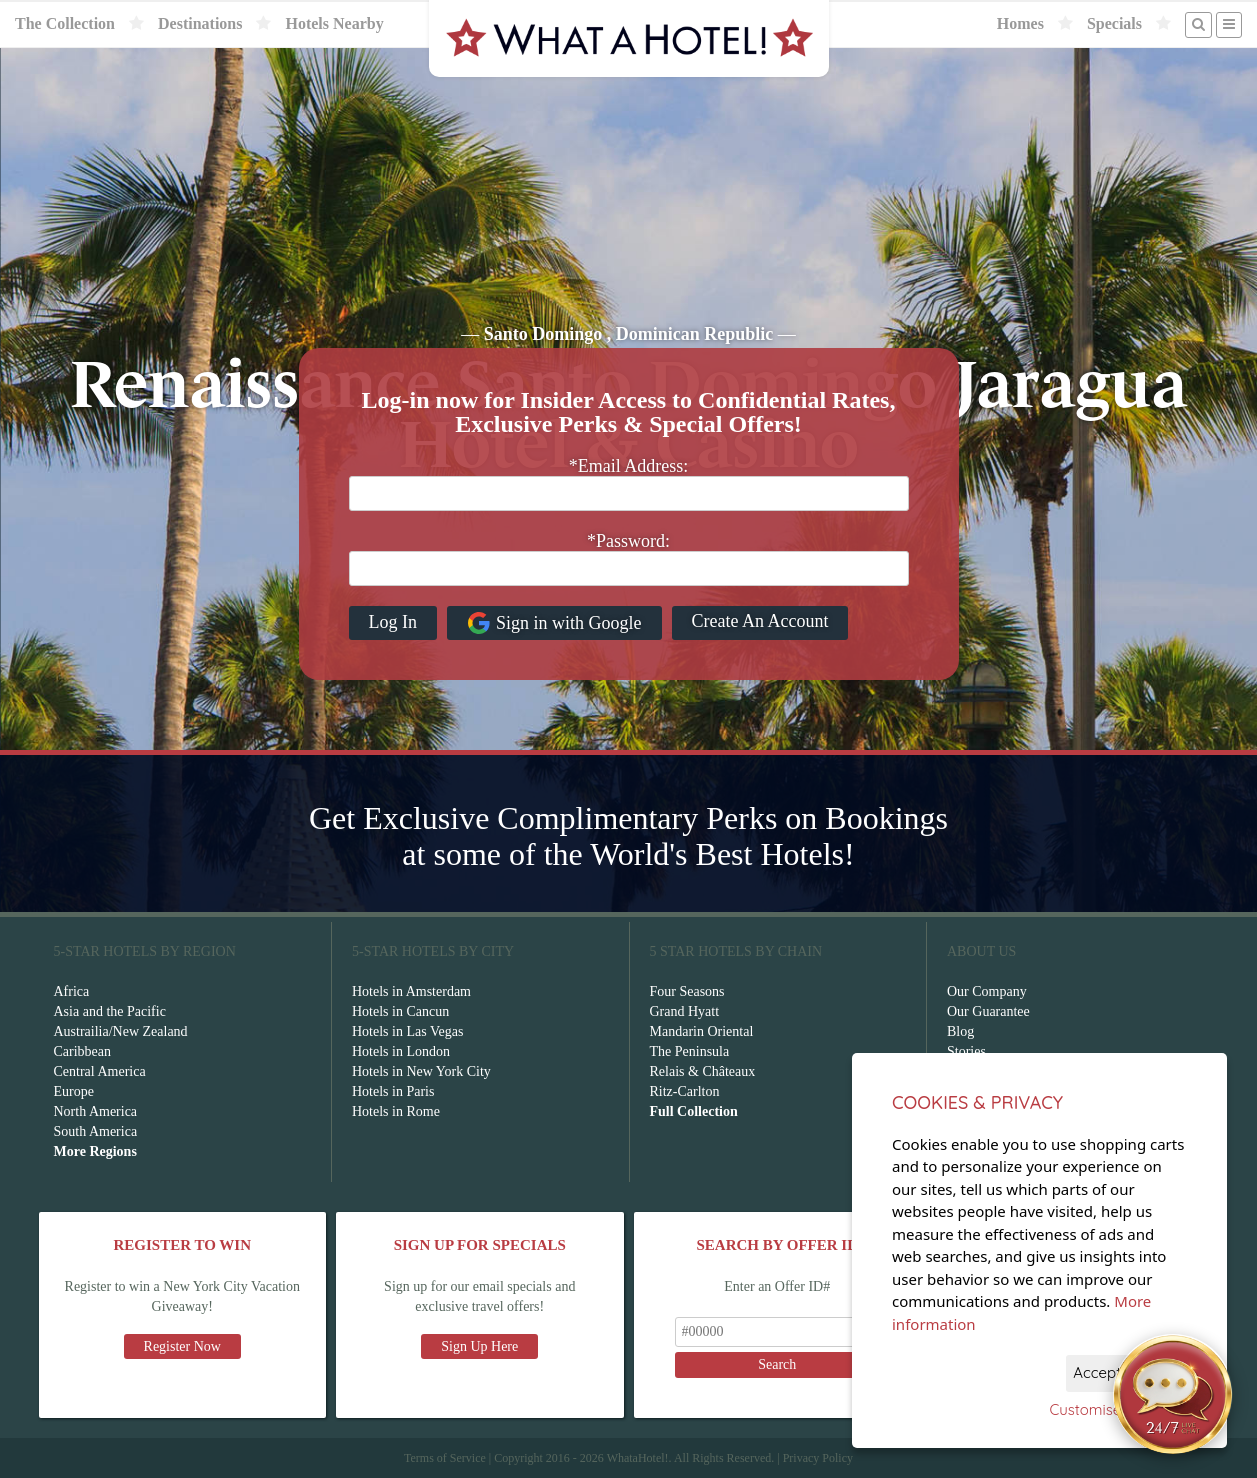  Describe the element at coordinates (100, 1071) in the screenshot. I see `Central America` at that location.